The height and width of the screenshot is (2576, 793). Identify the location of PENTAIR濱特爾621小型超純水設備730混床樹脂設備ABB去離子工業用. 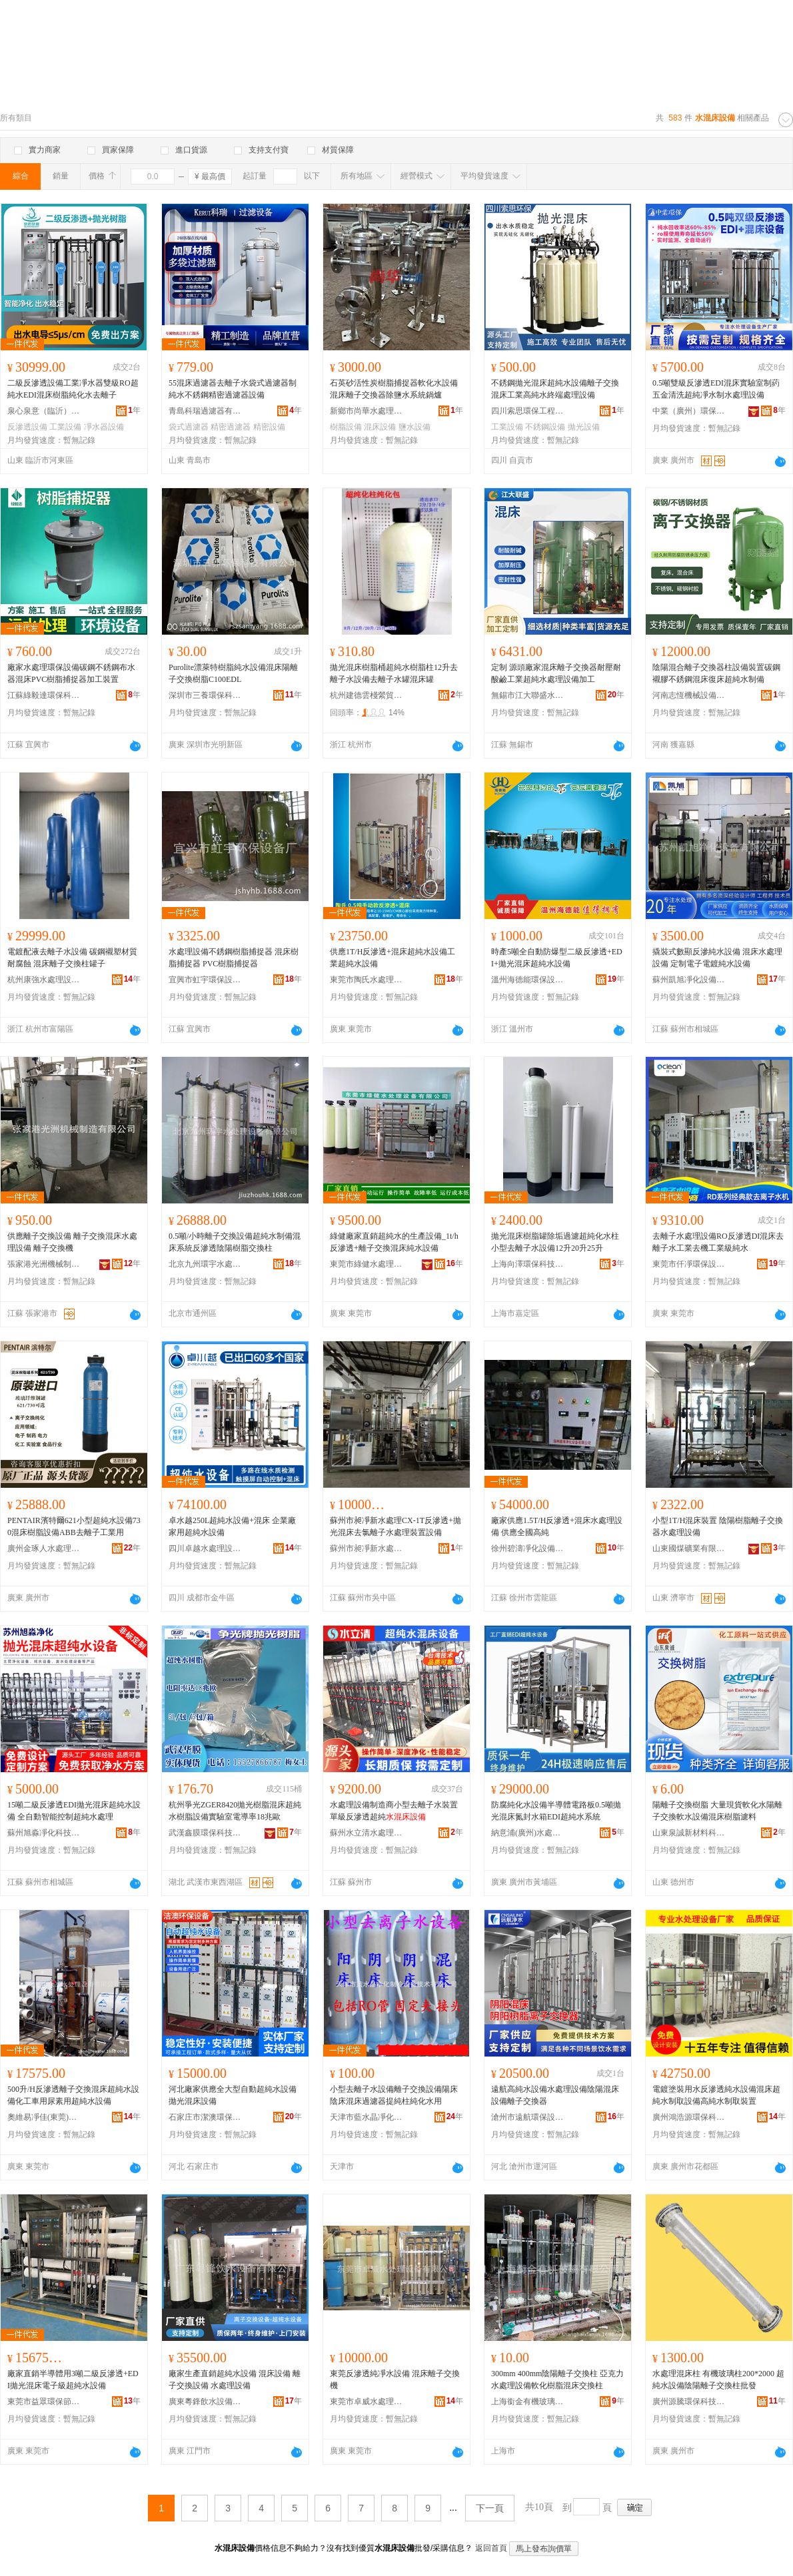
(74, 1526).